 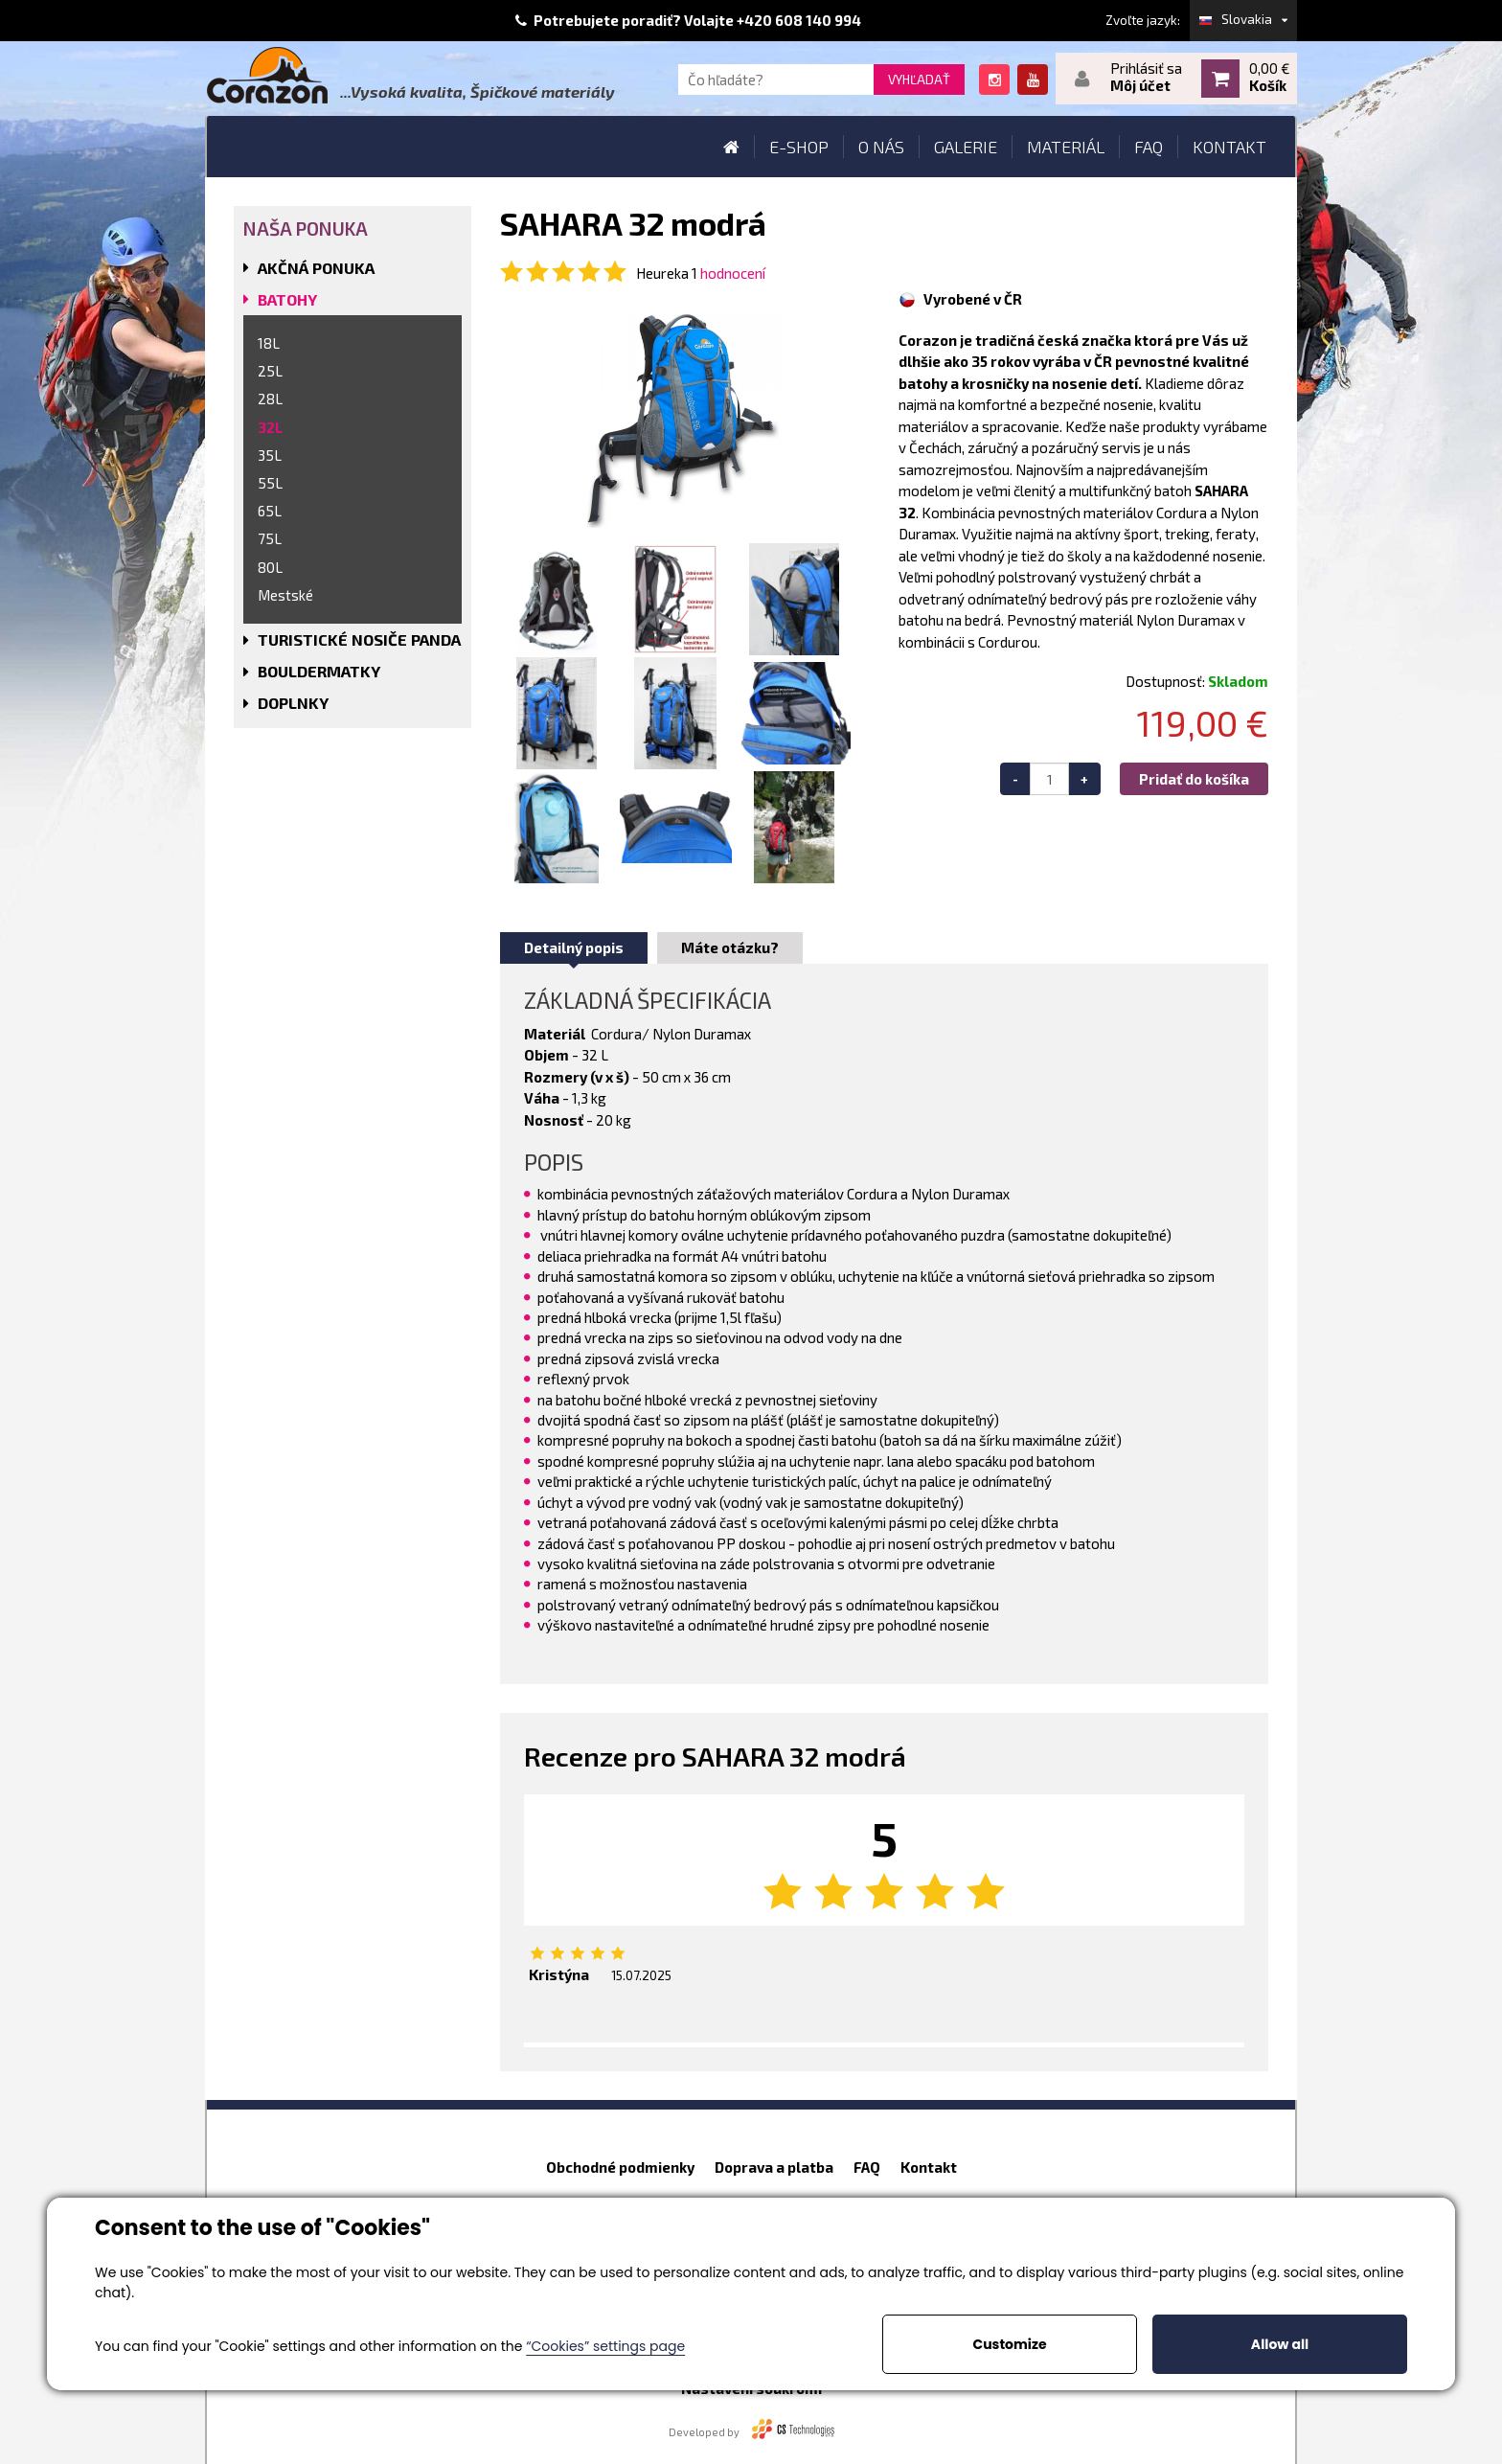 What do you see at coordinates (287, 299) in the screenshot?
I see `BATOHY` at bounding box center [287, 299].